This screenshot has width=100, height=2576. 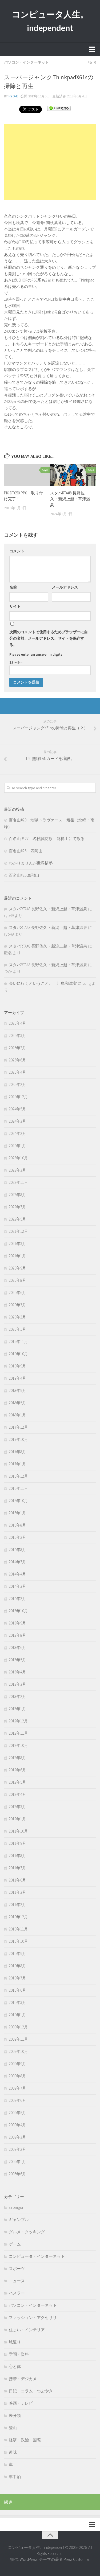 I want to click on 2017年12月, so click(x=18, y=1427).